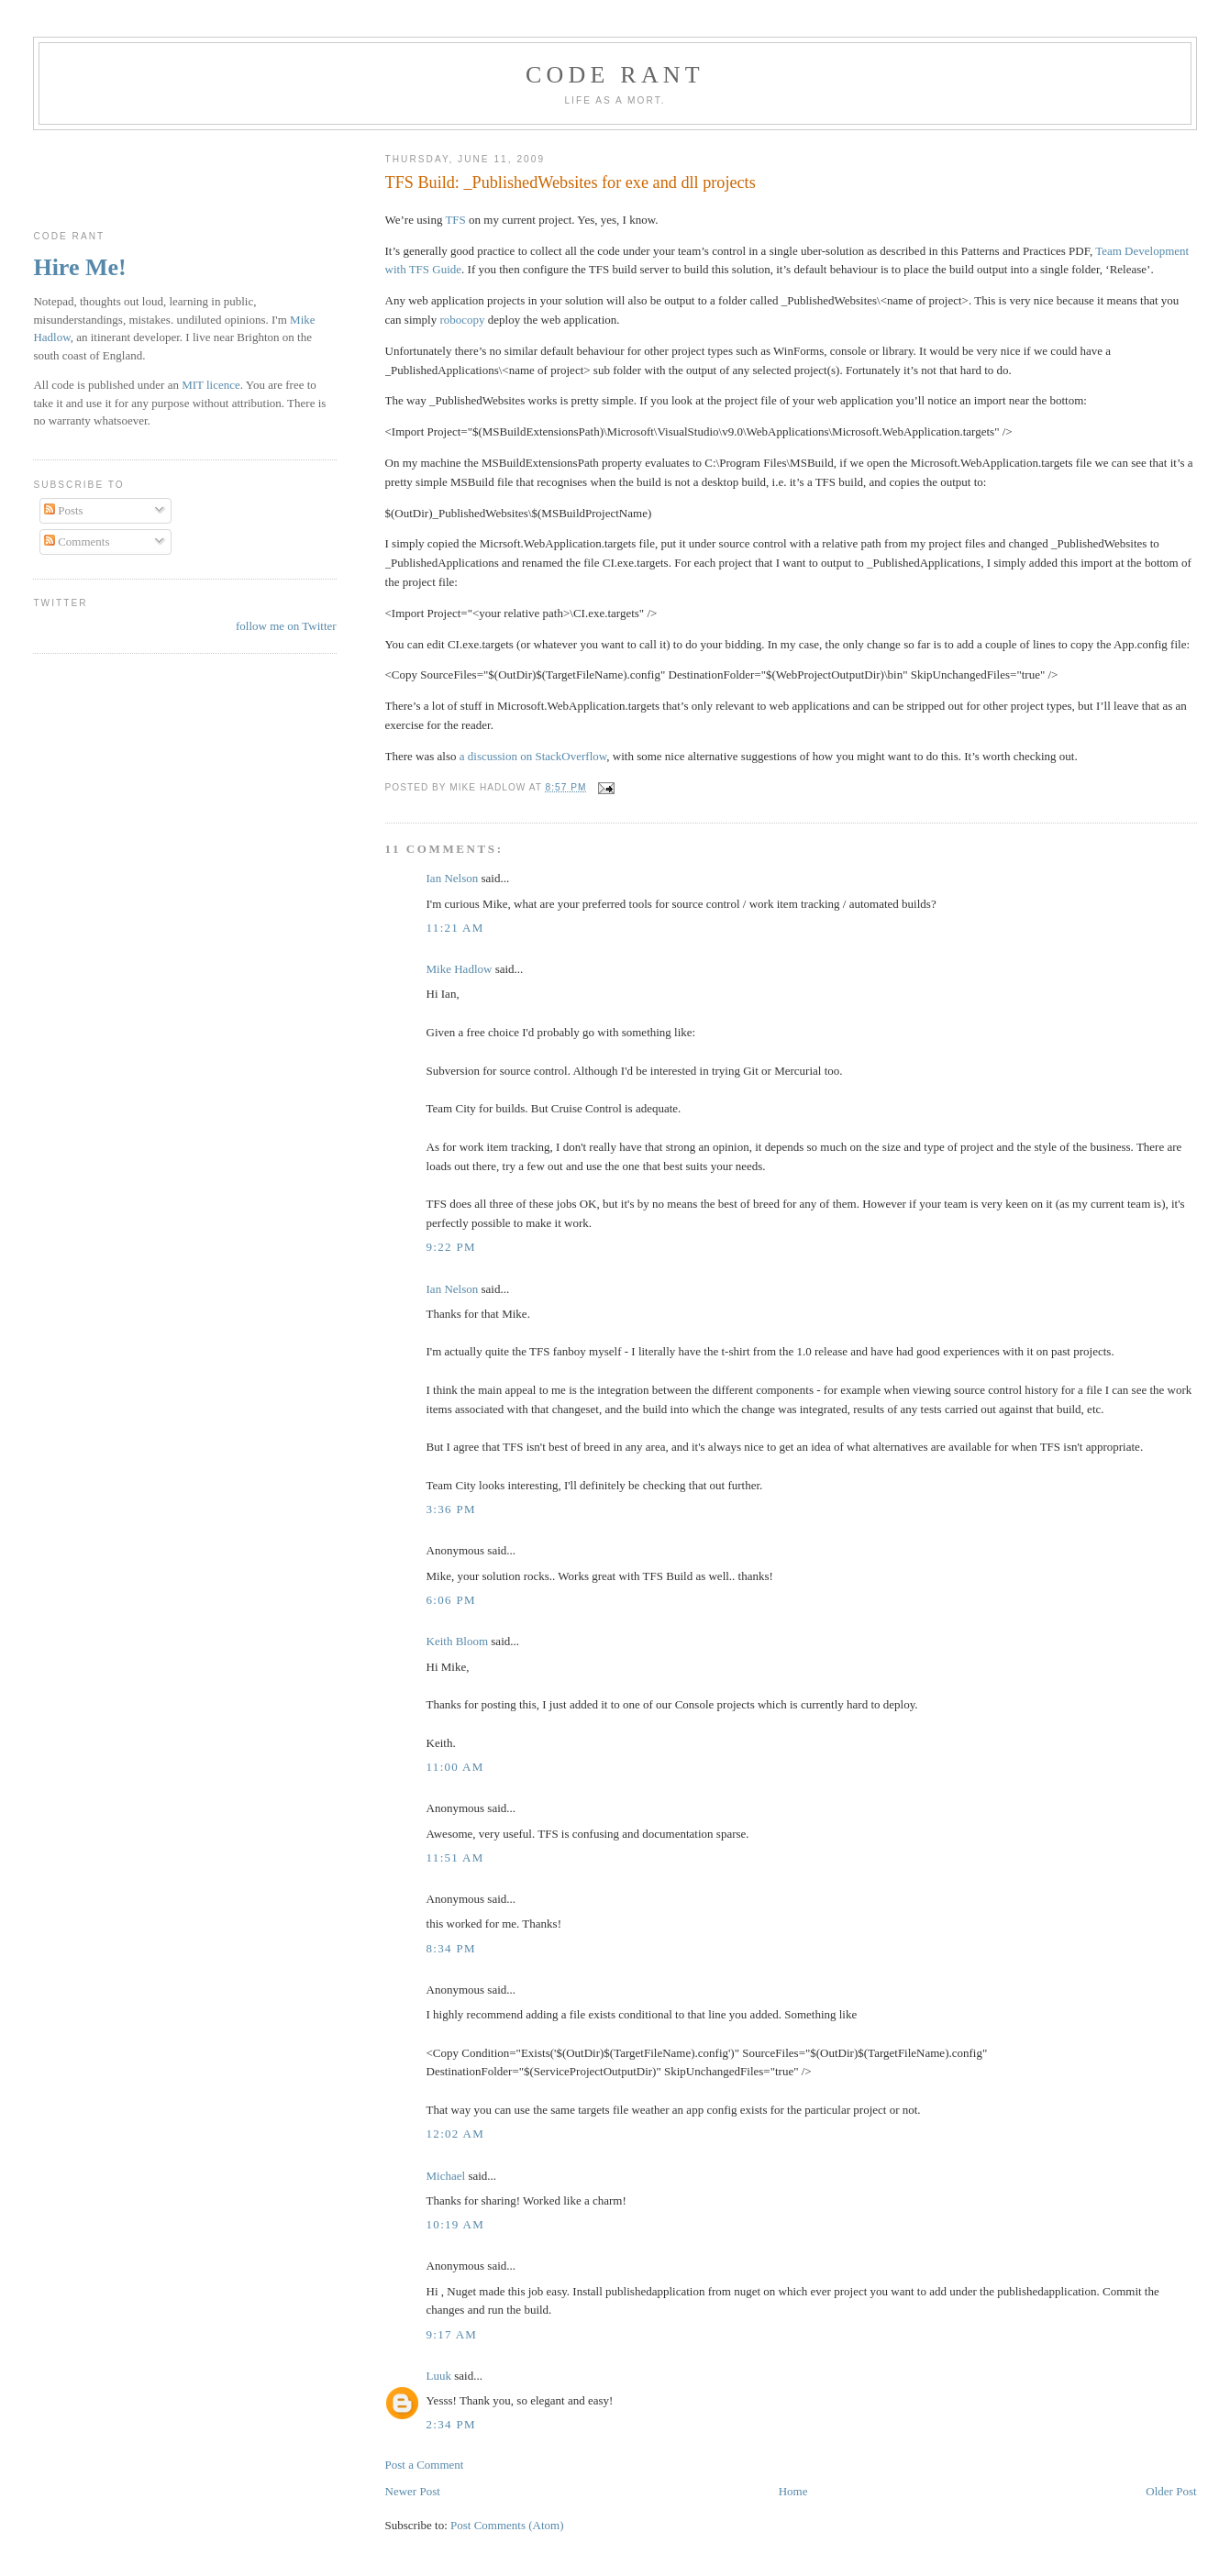  I want to click on Newer Post, so click(412, 2491).